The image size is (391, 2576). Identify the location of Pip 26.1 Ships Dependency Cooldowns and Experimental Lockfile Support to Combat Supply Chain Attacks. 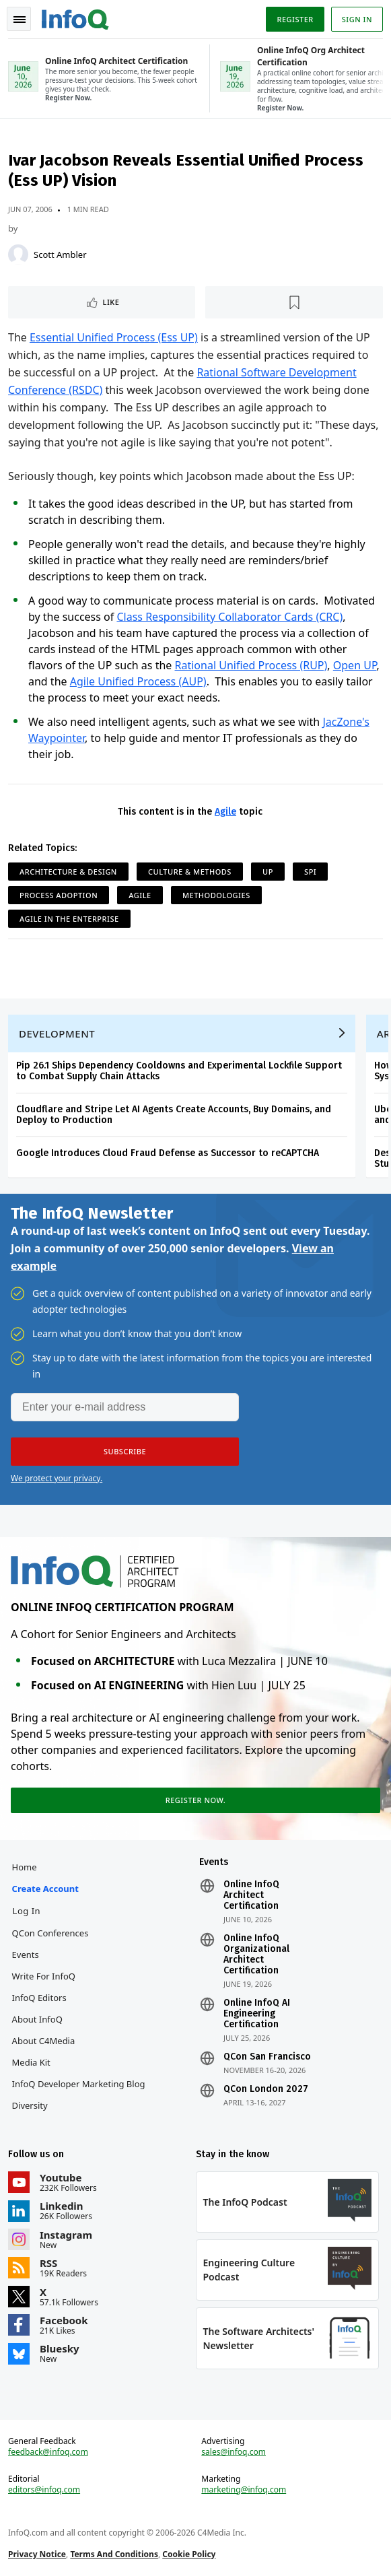
(179, 1071).